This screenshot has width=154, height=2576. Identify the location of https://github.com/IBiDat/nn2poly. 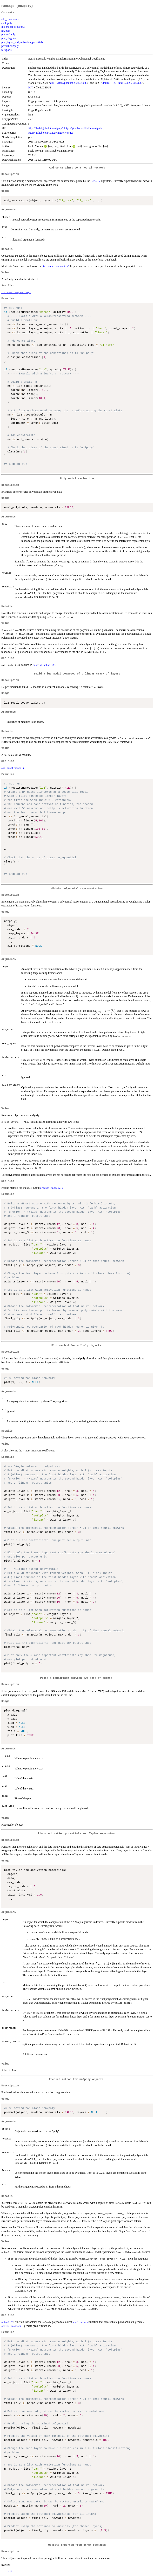
(83, 128).